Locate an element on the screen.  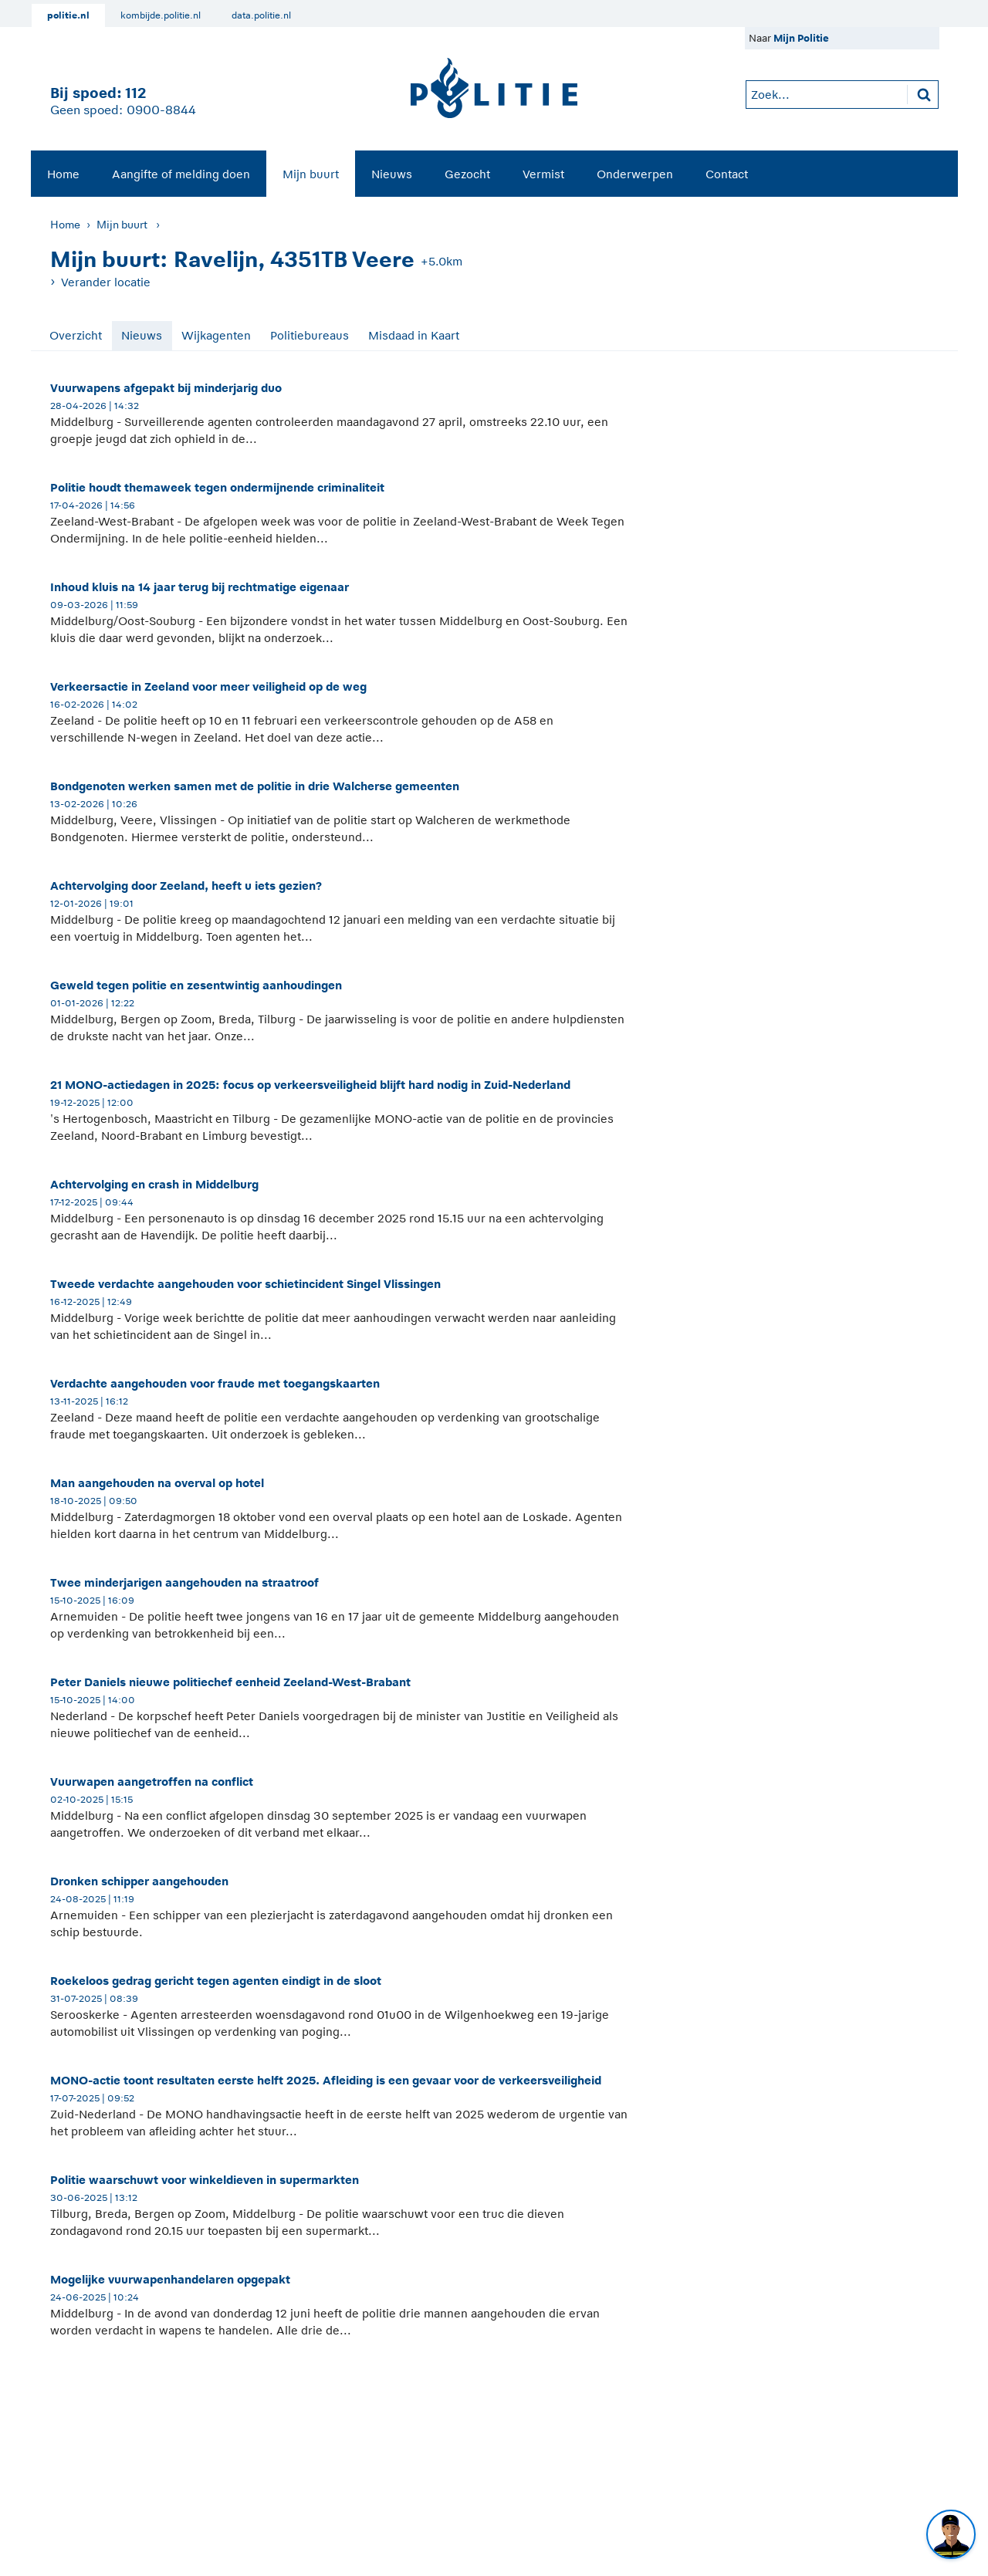
Wijkagenten is located at coordinates (216, 335).